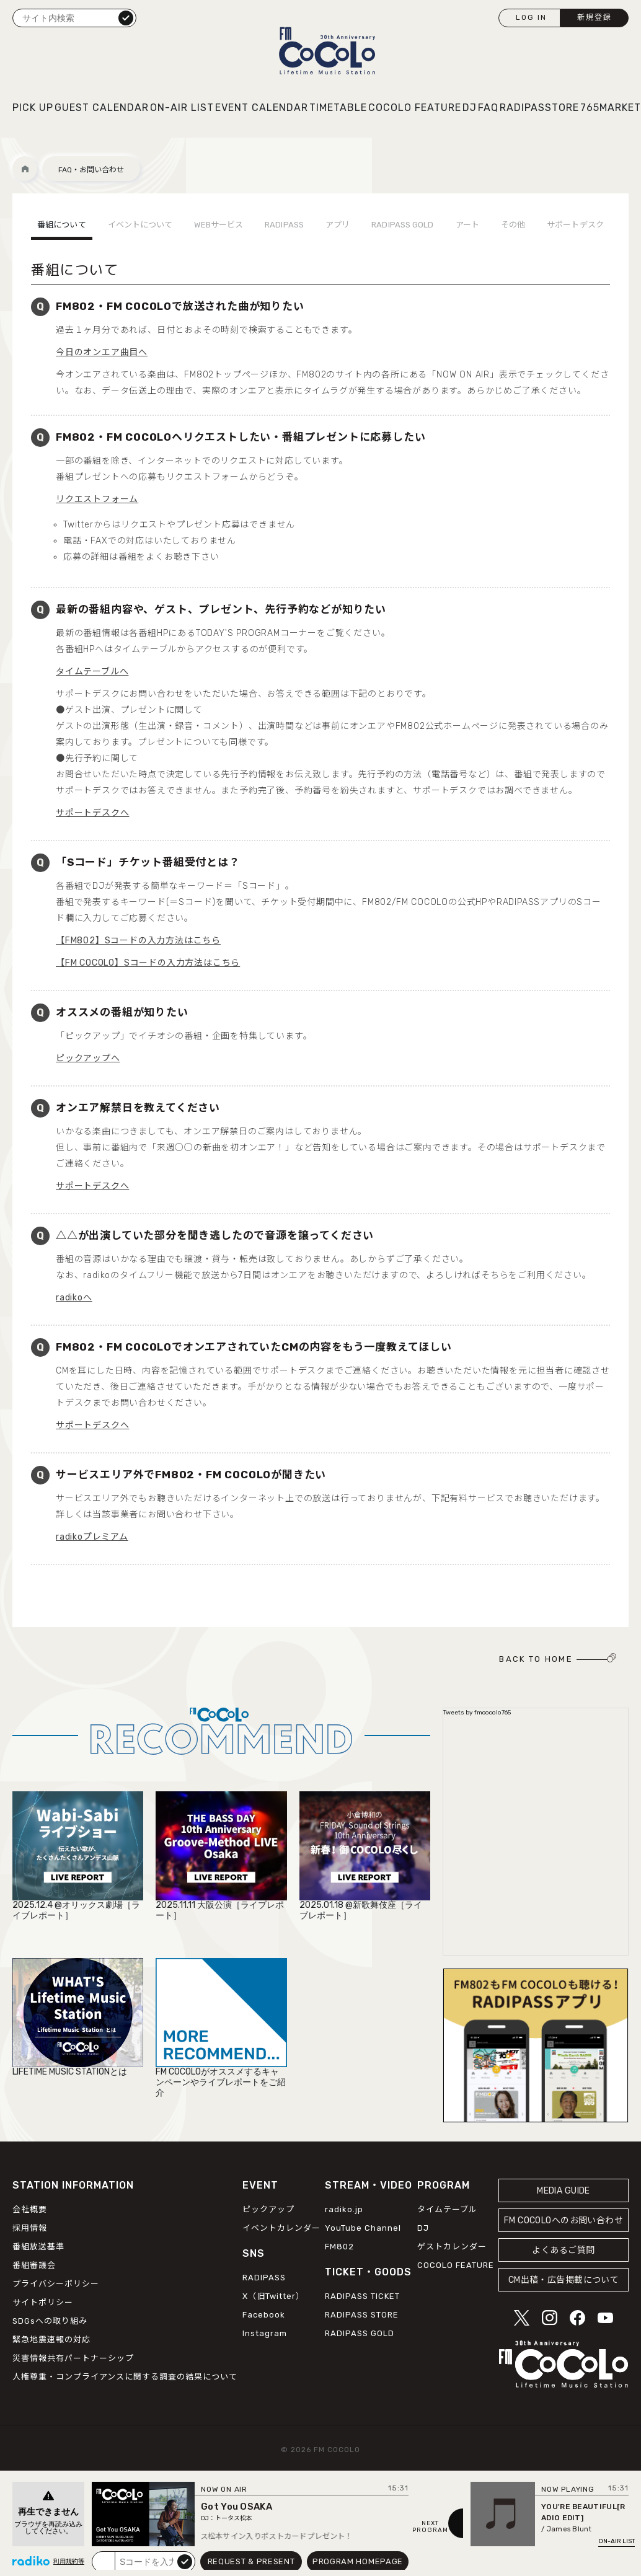 The height and width of the screenshot is (2576, 641). What do you see at coordinates (447, 2209) in the screenshot?
I see `タイムテーブル` at bounding box center [447, 2209].